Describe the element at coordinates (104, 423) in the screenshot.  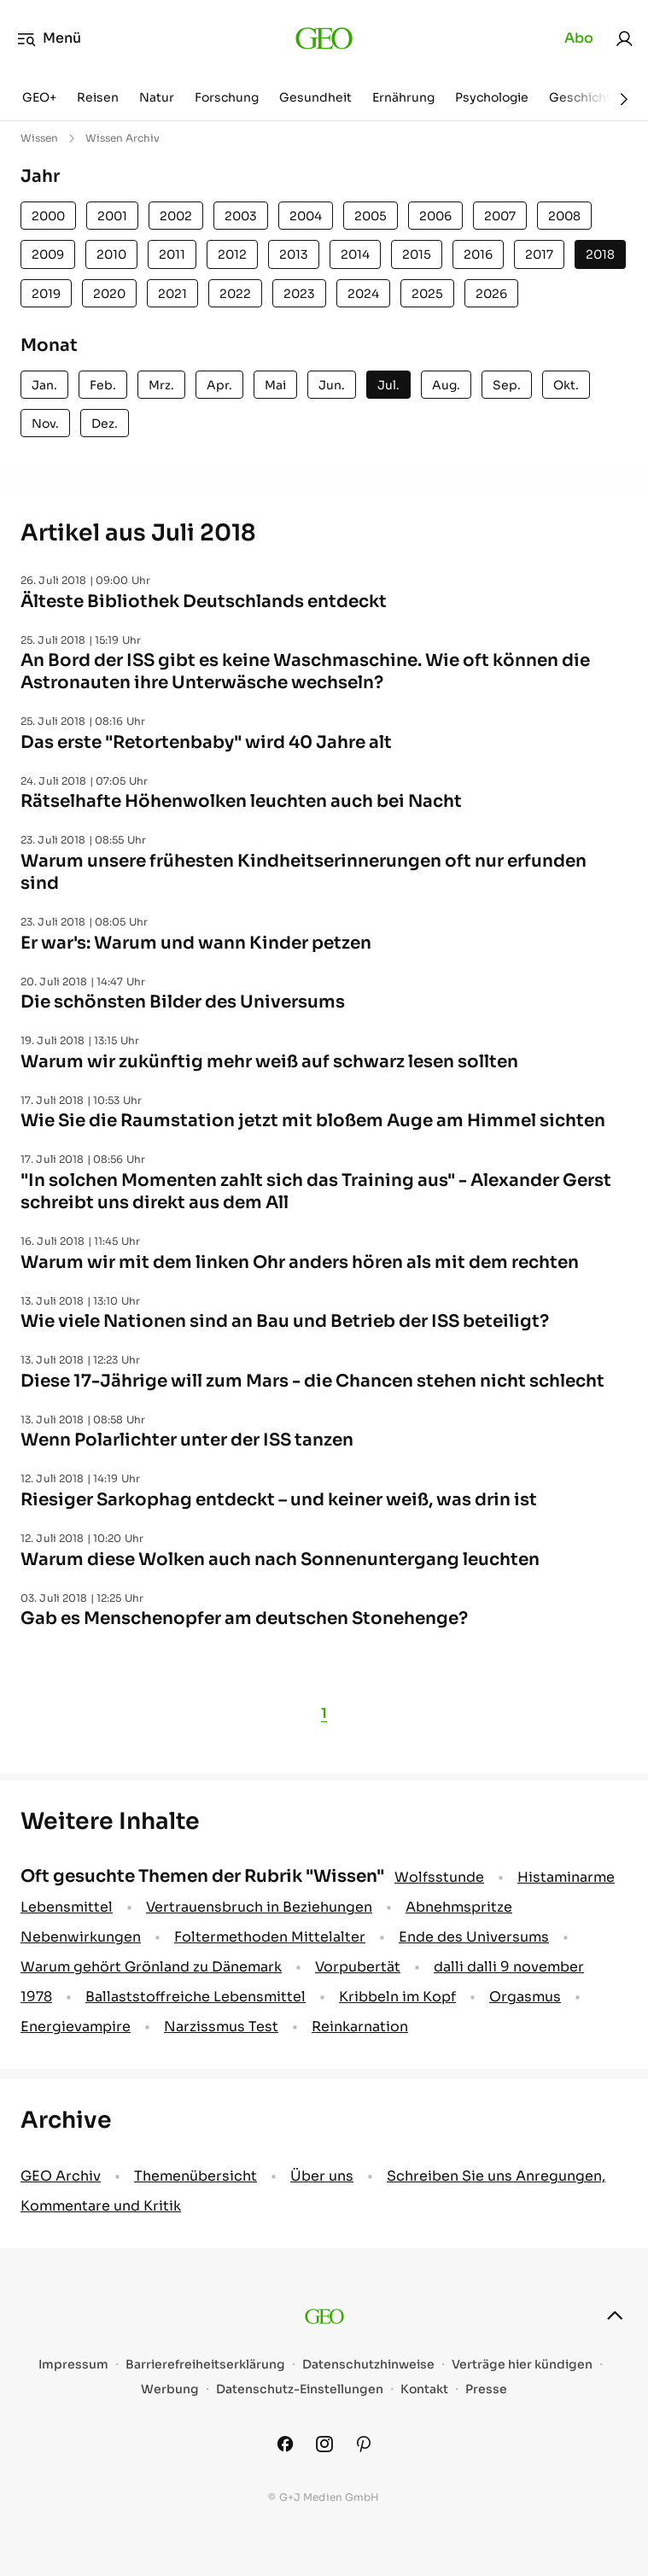
I see `Dez.` at that location.